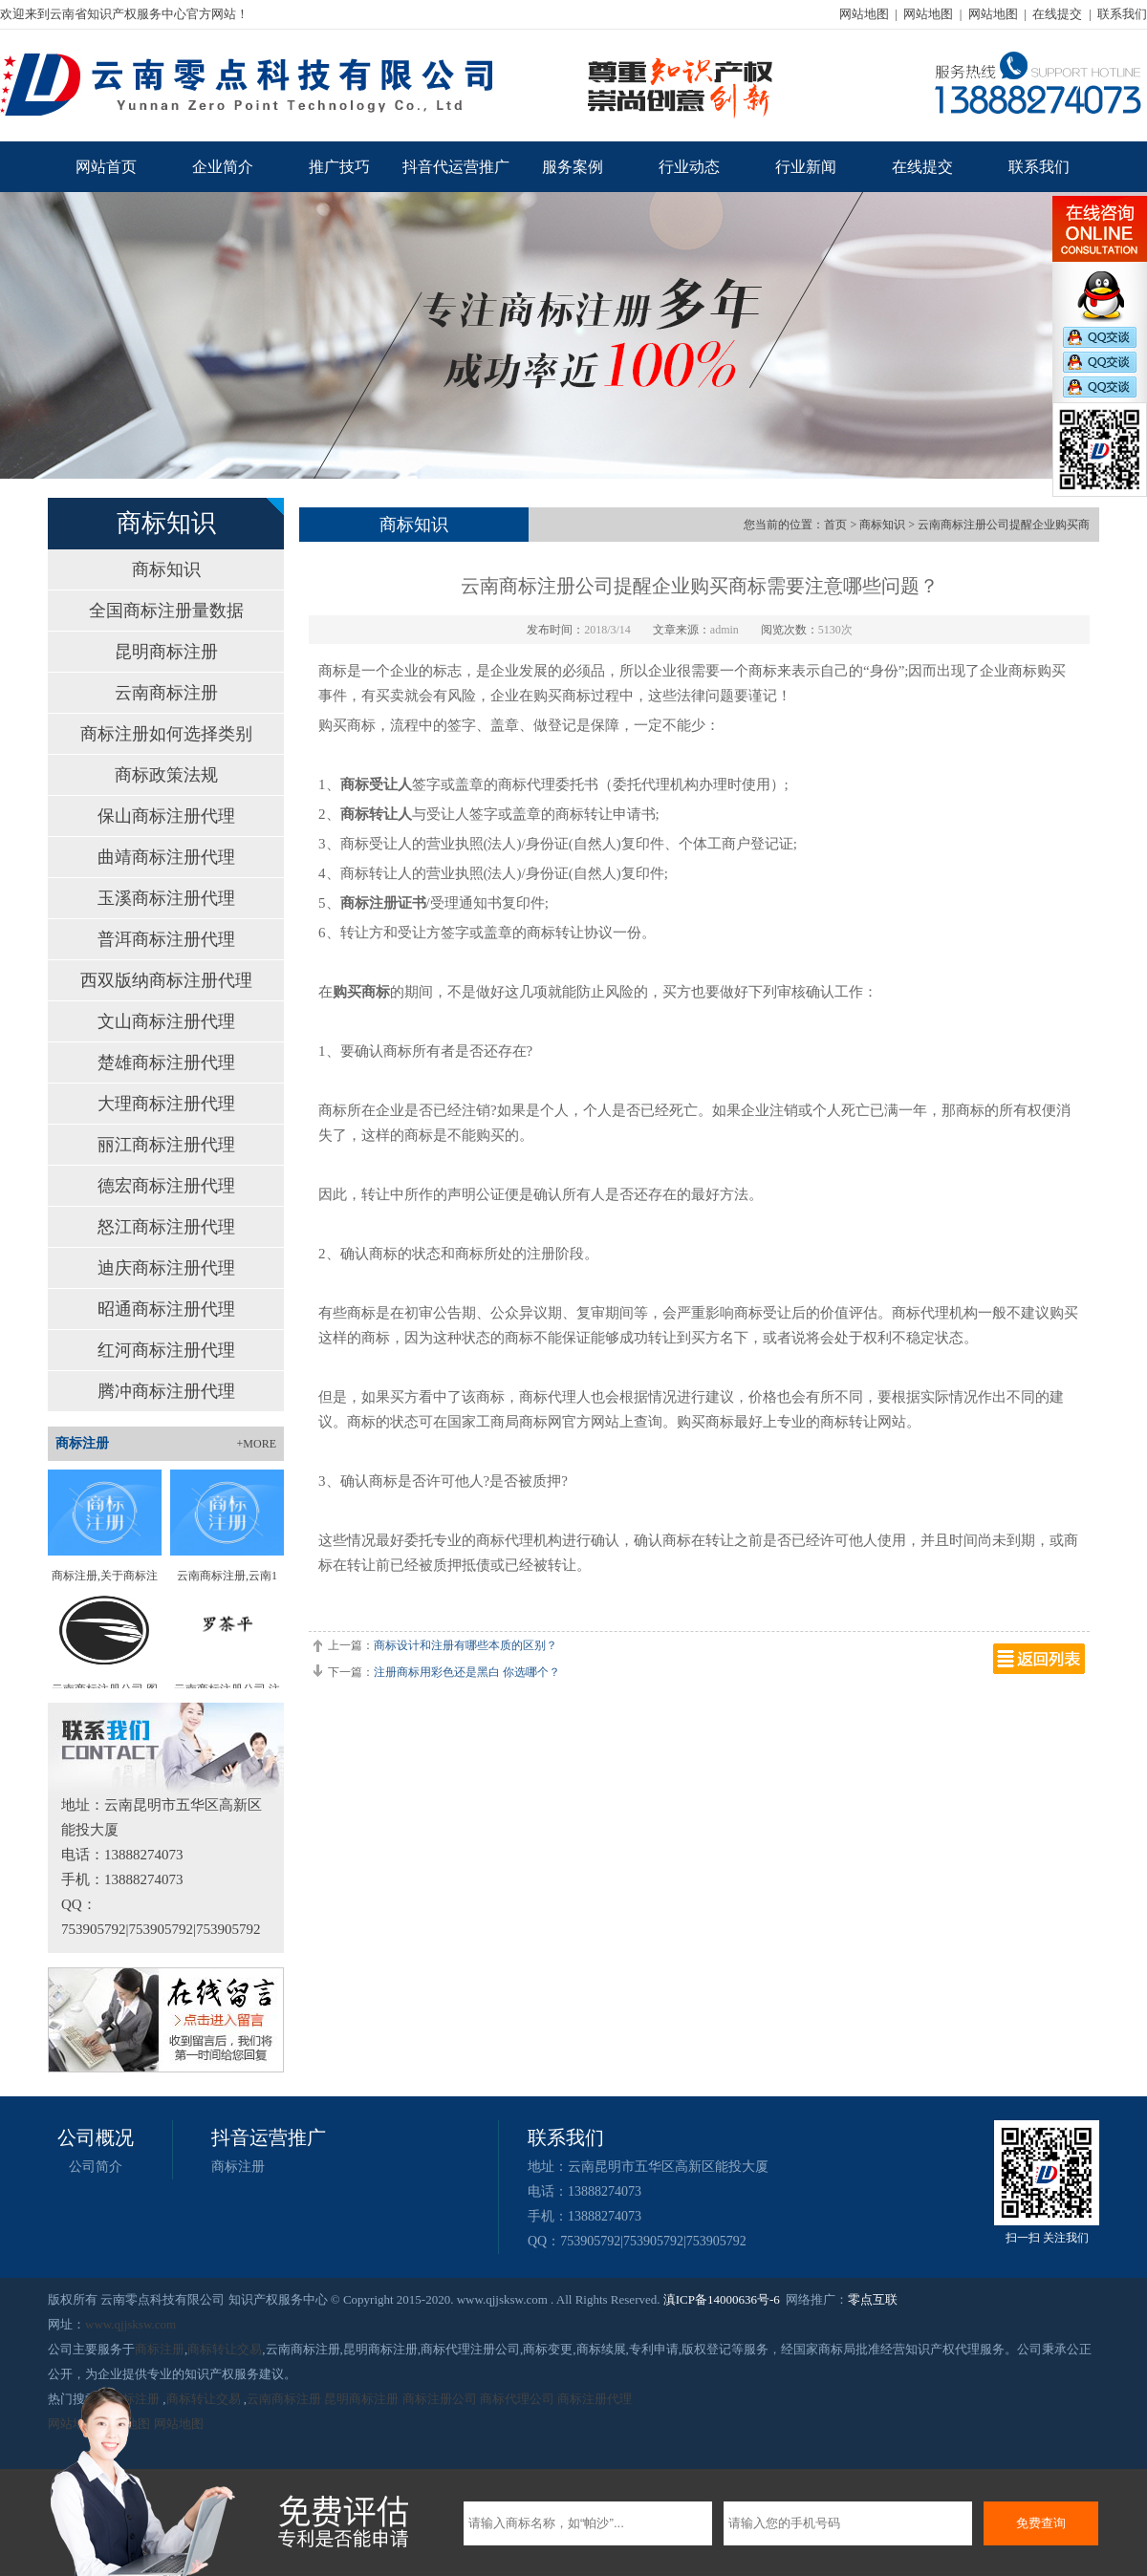 The image size is (1147, 2576). What do you see at coordinates (166, 1103) in the screenshot?
I see `大理商标注册代理` at bounding box center [166, 1103].